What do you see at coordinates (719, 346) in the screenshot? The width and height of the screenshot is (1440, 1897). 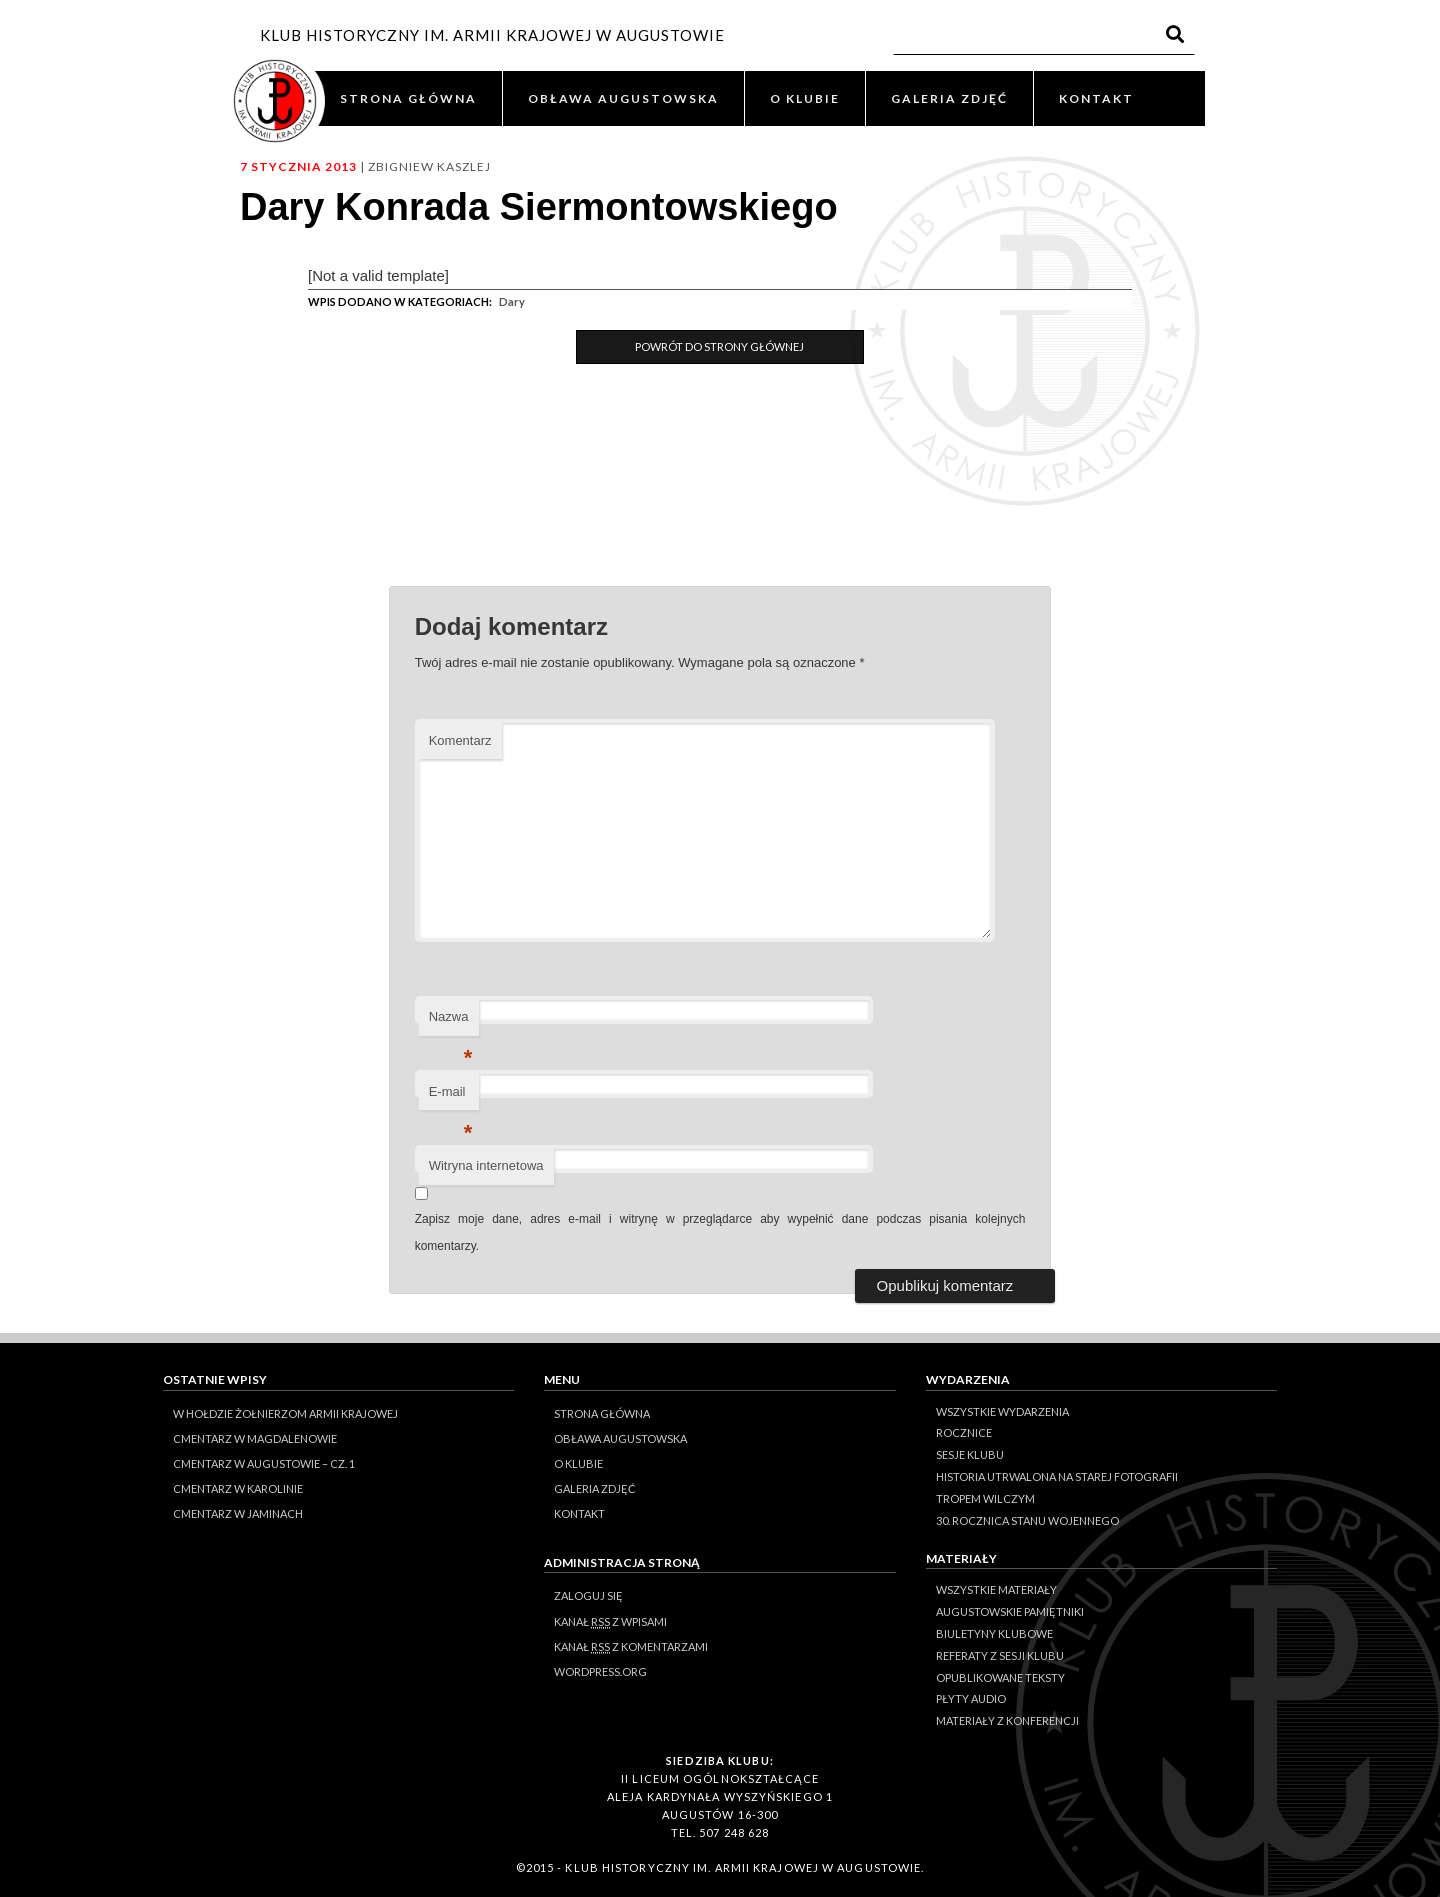 I see `Powrót do Strony Głównej` at bounding box center [719, 346].